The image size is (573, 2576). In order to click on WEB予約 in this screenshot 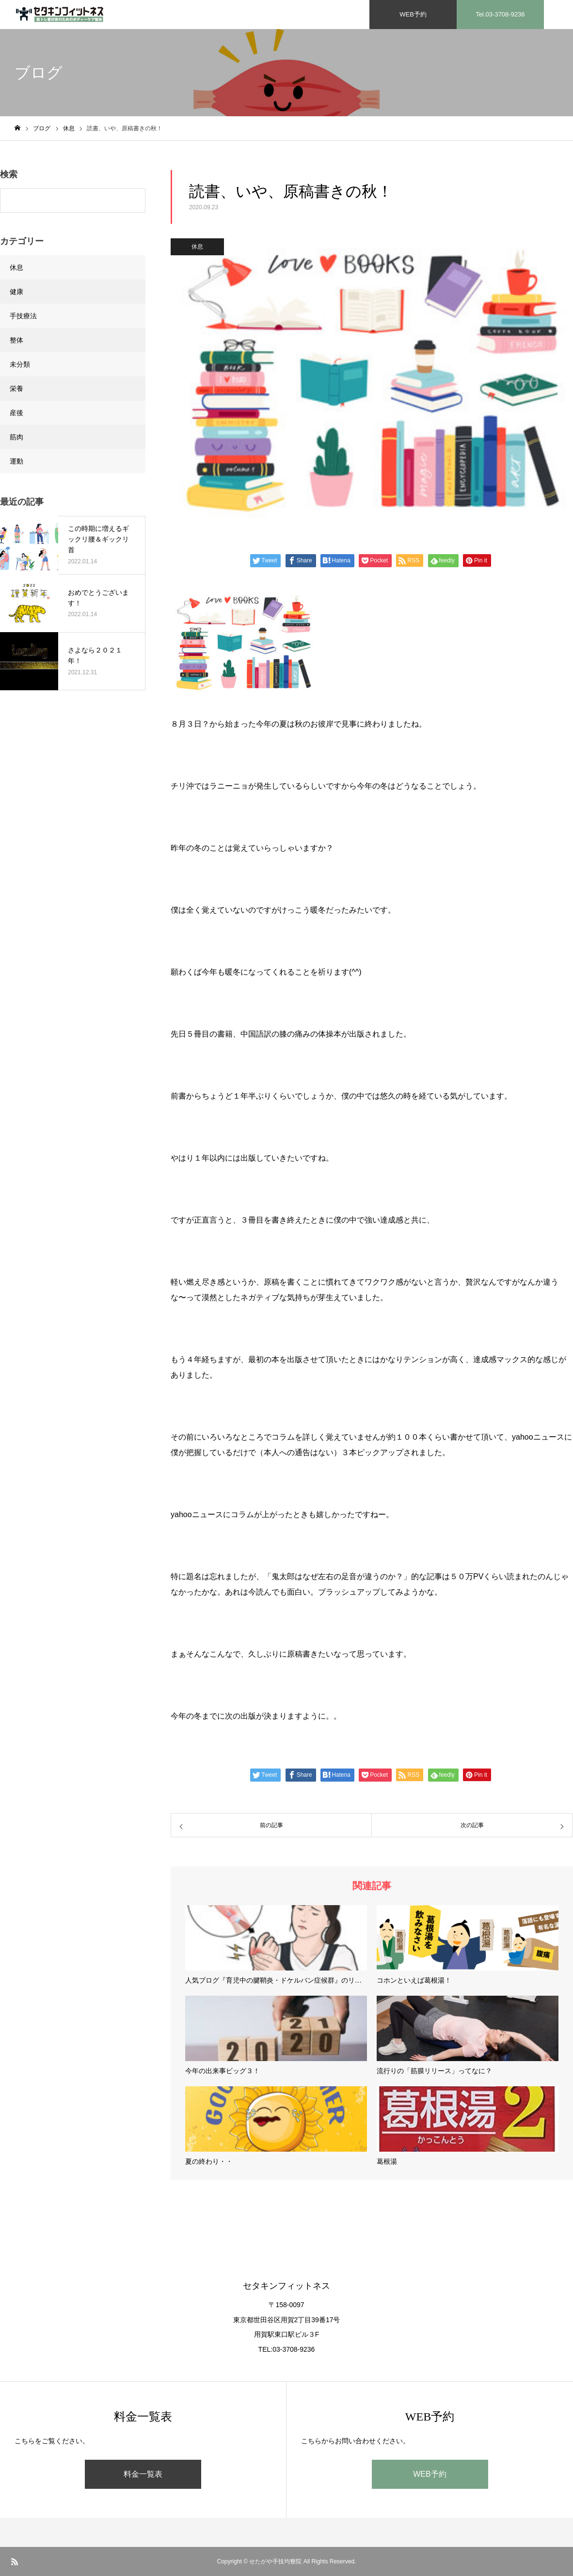, I will do `click(429, 2474)`.